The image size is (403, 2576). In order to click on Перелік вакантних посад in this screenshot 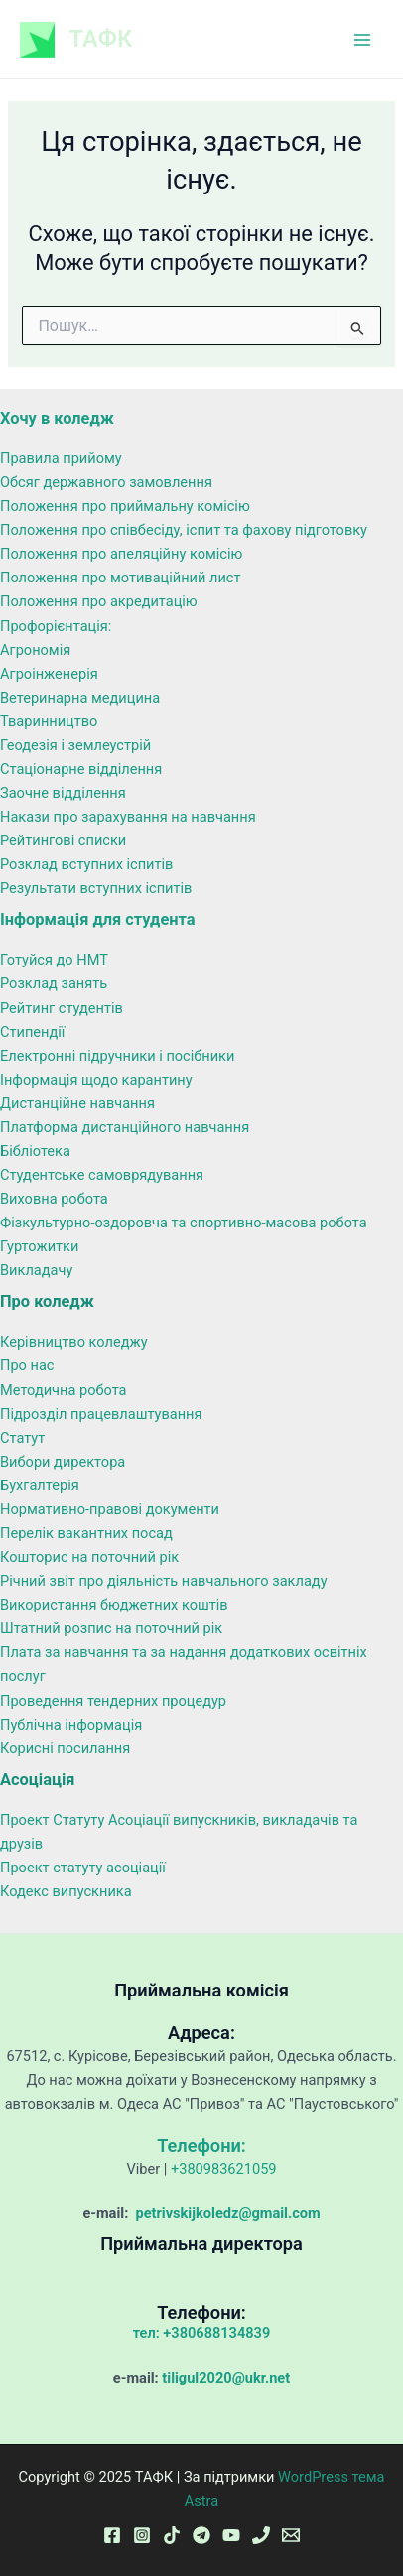, I will do `click(86, 1533)`.